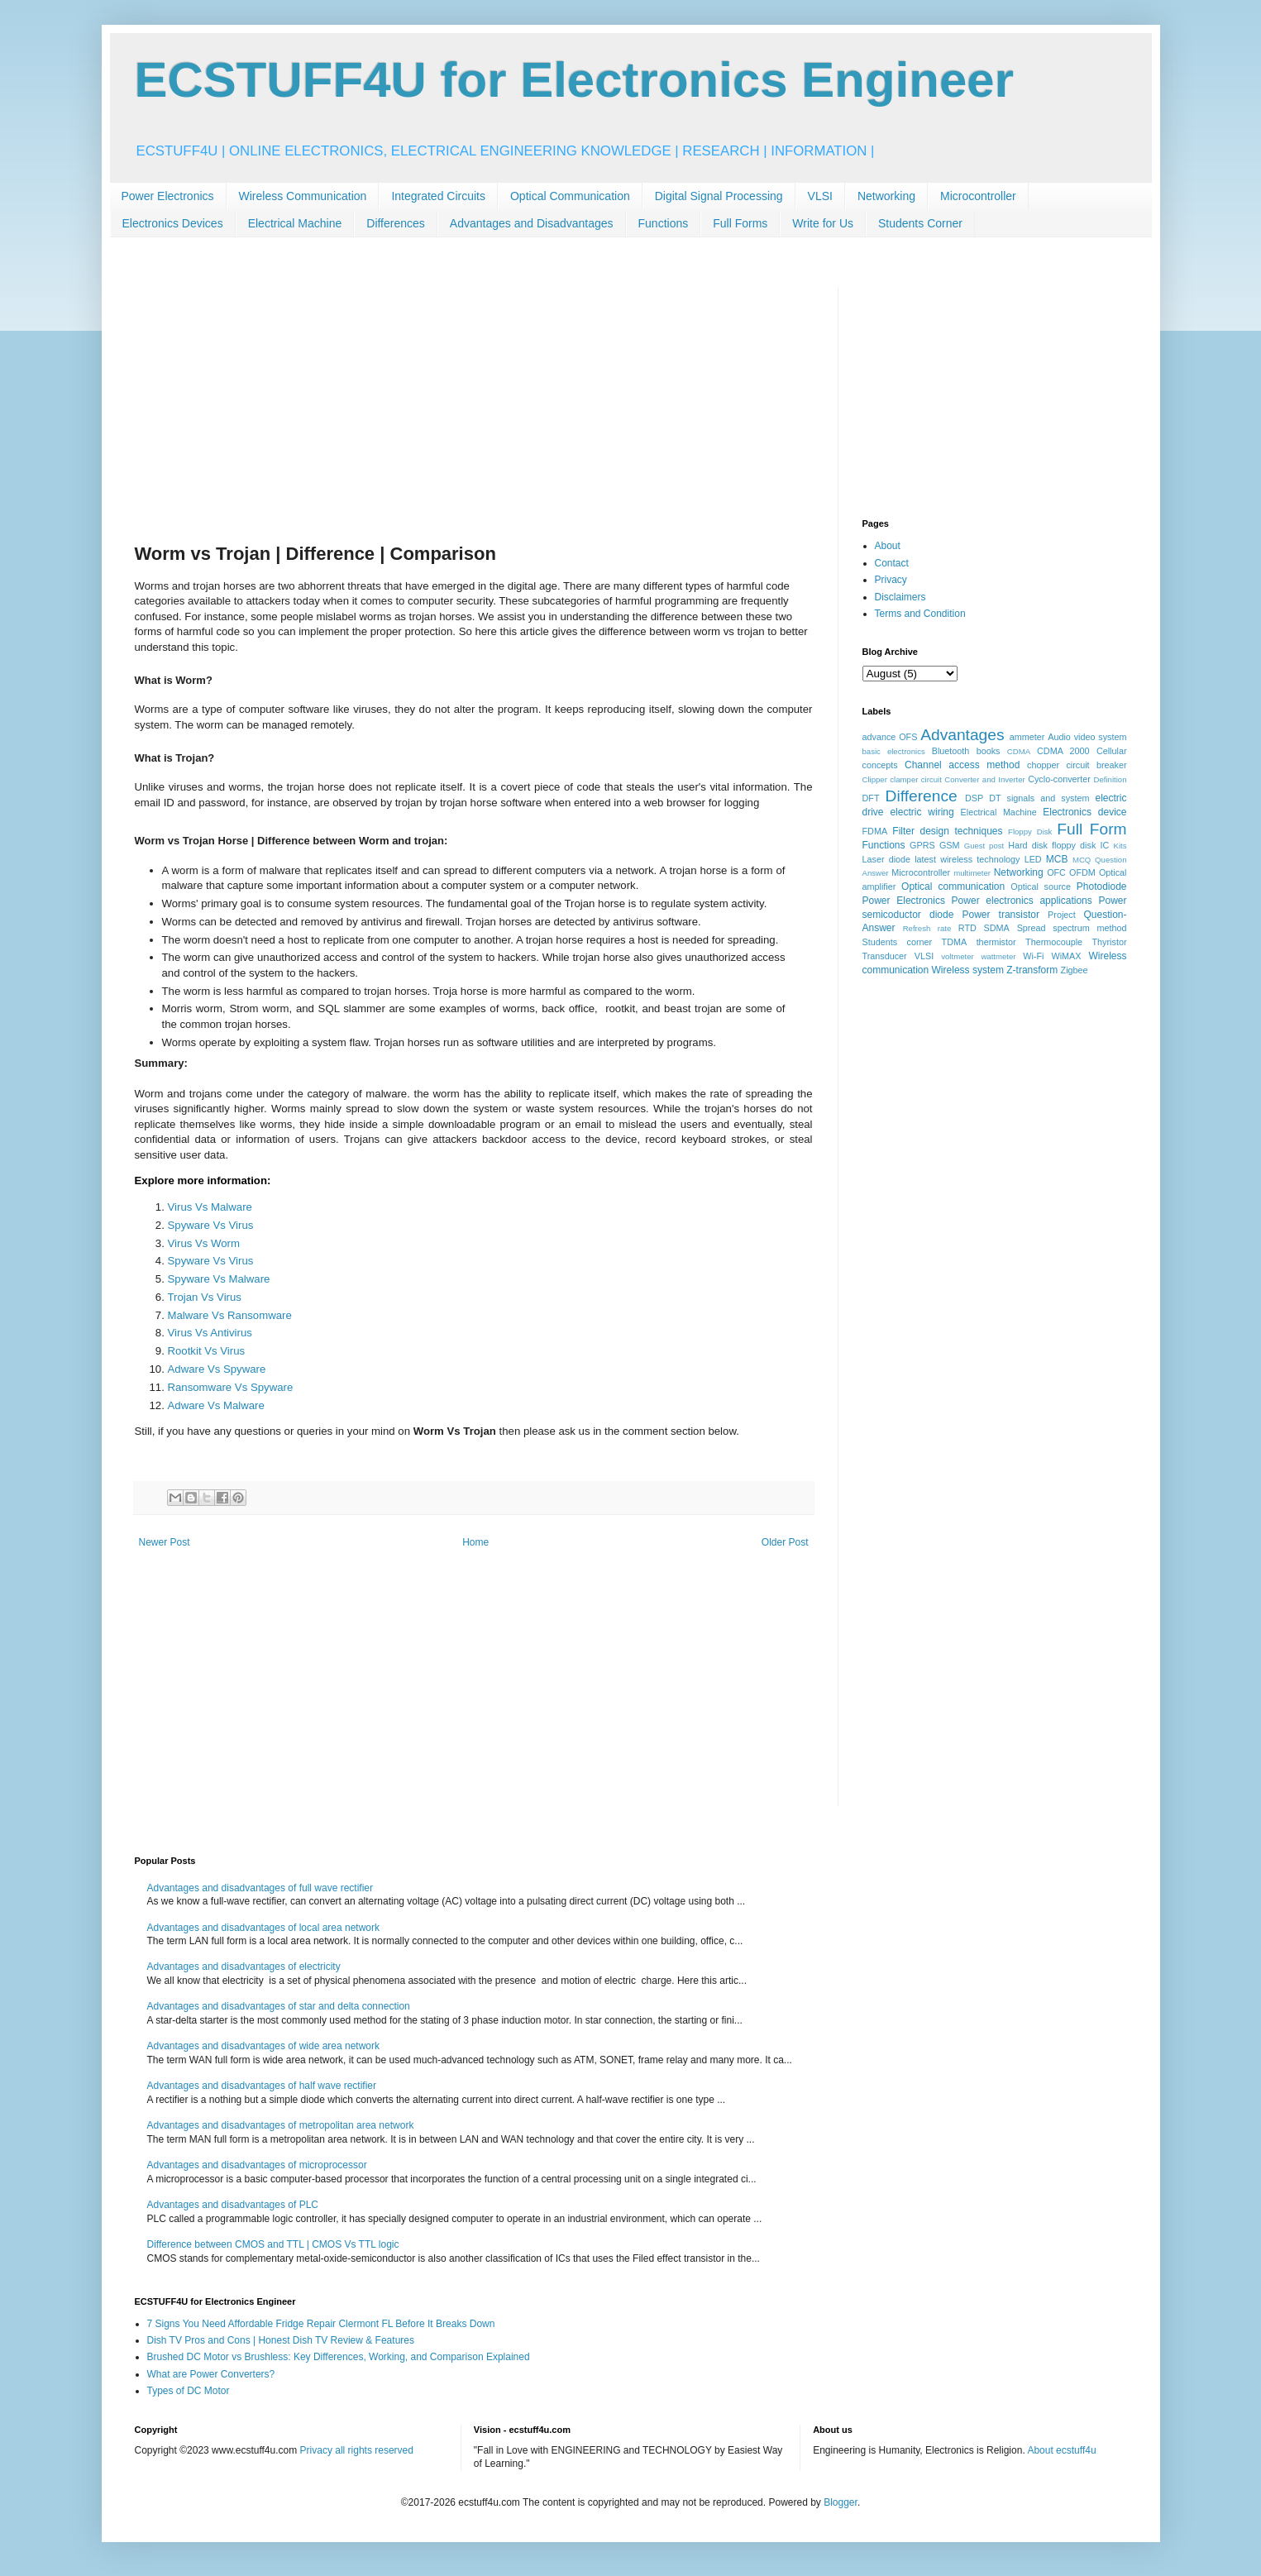 The height and width of the screenshot is (2576, 1261). Describe the element at coordinates (1087, 737) in the screenshot. I see `Audio video system` at that location.